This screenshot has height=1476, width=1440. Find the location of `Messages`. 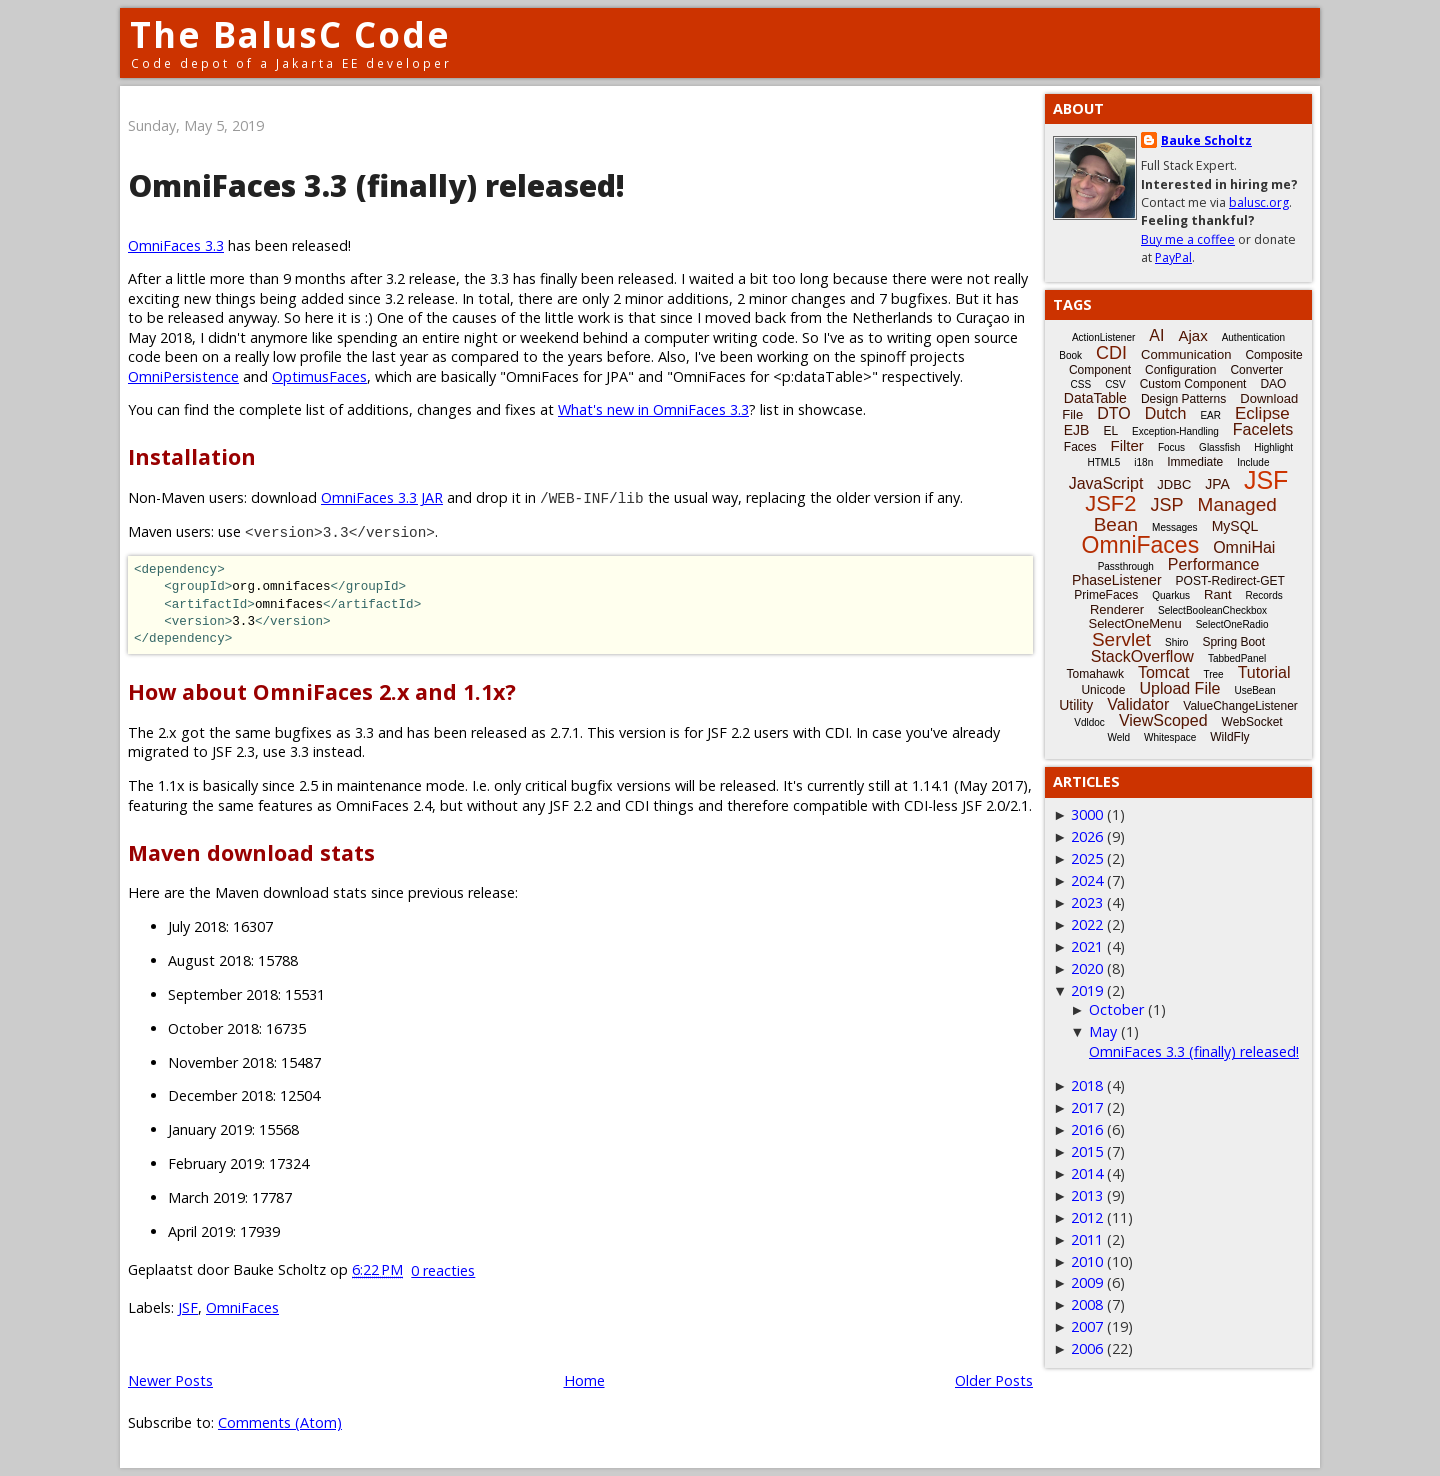

Messages is located at coordinates (1175, 527).